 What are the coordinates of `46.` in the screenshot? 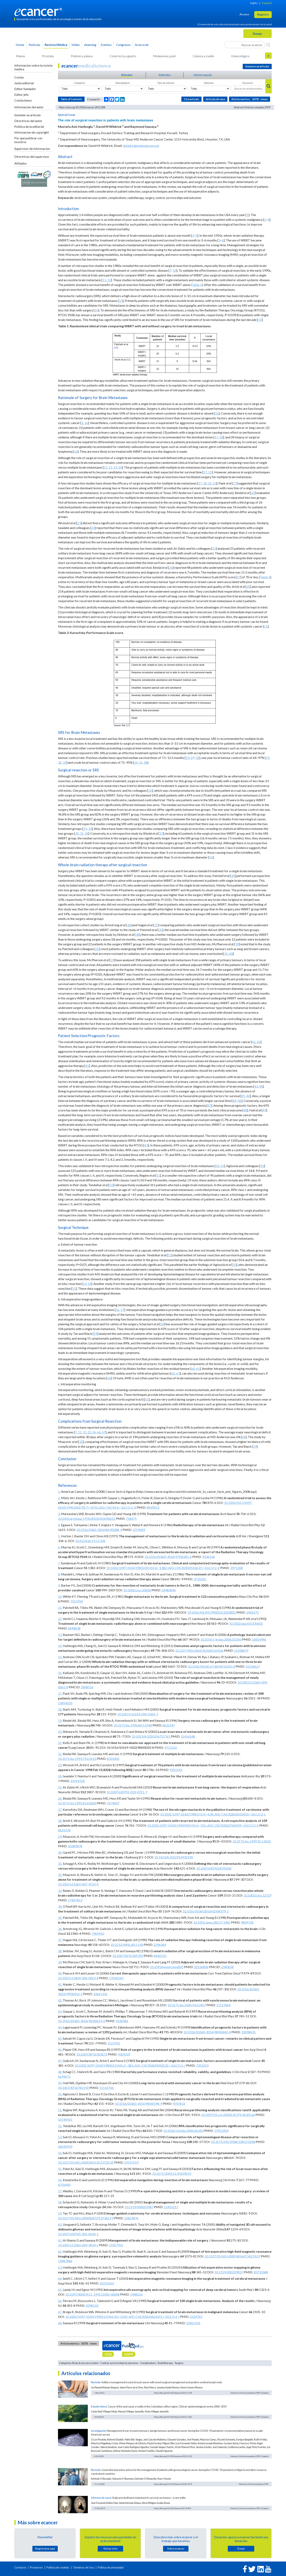 It's located at (60, 2049).